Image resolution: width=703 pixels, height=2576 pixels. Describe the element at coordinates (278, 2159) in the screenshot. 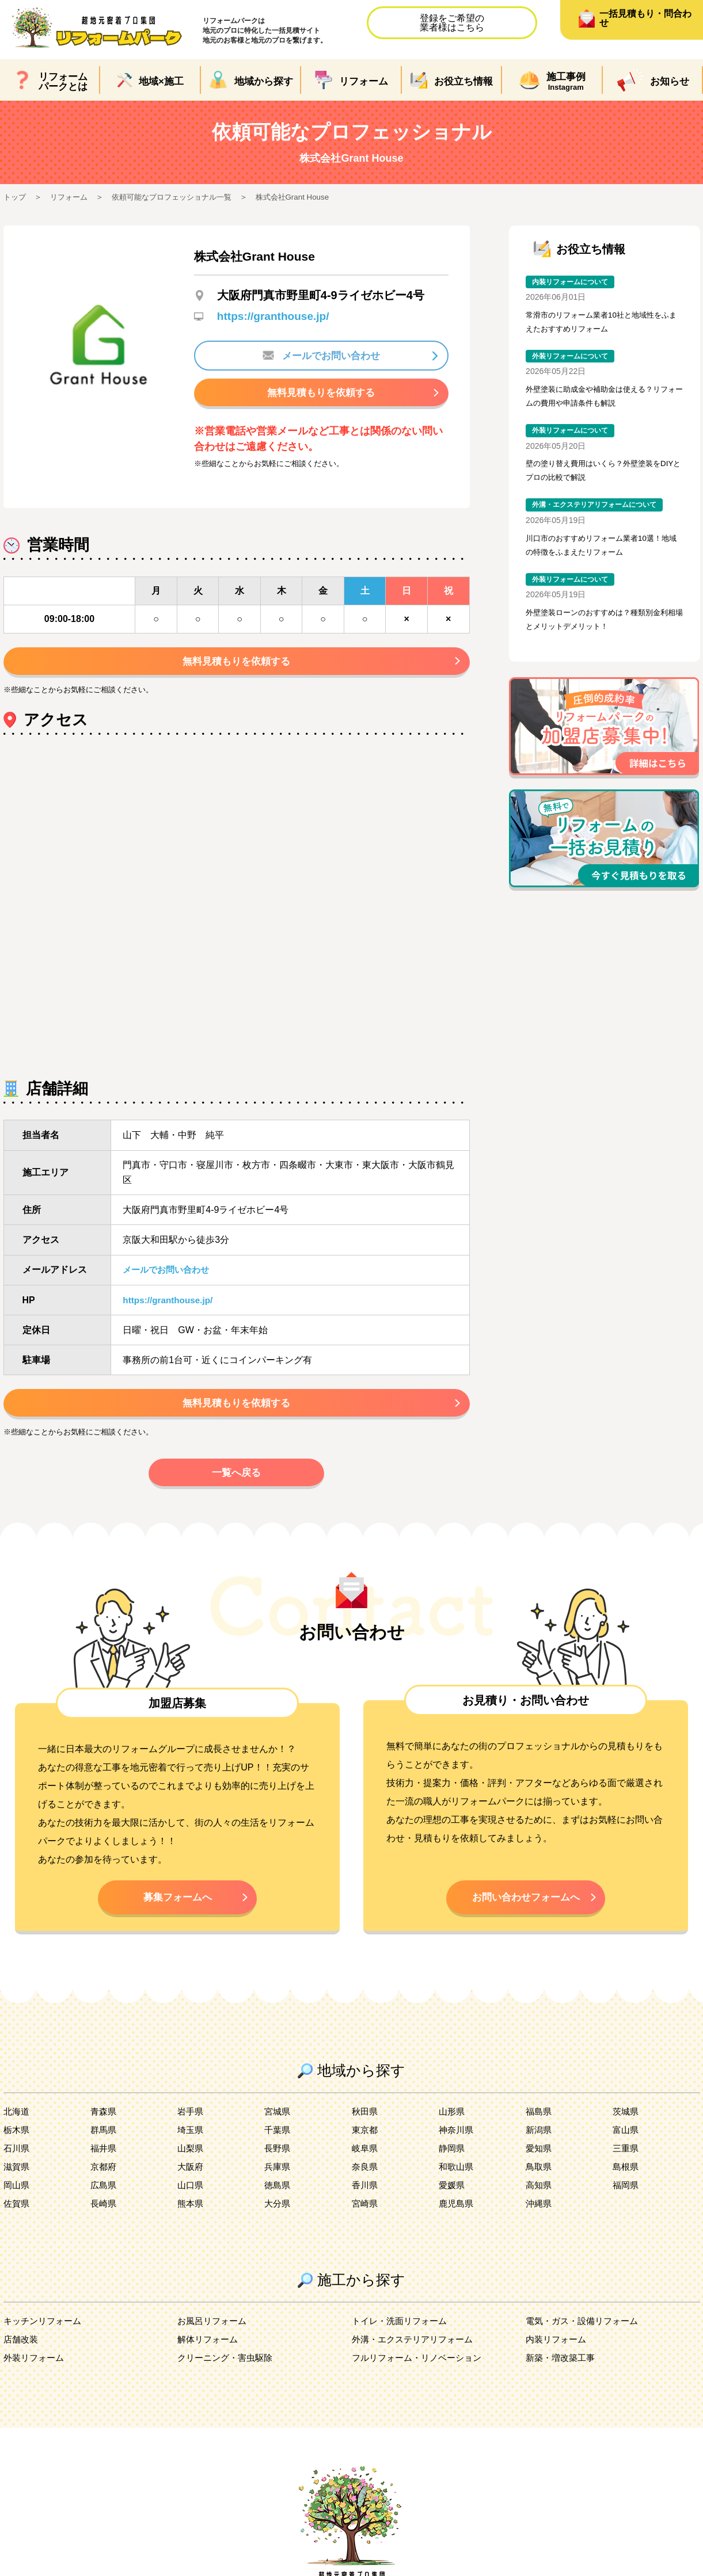

I see `長野県` at that location.